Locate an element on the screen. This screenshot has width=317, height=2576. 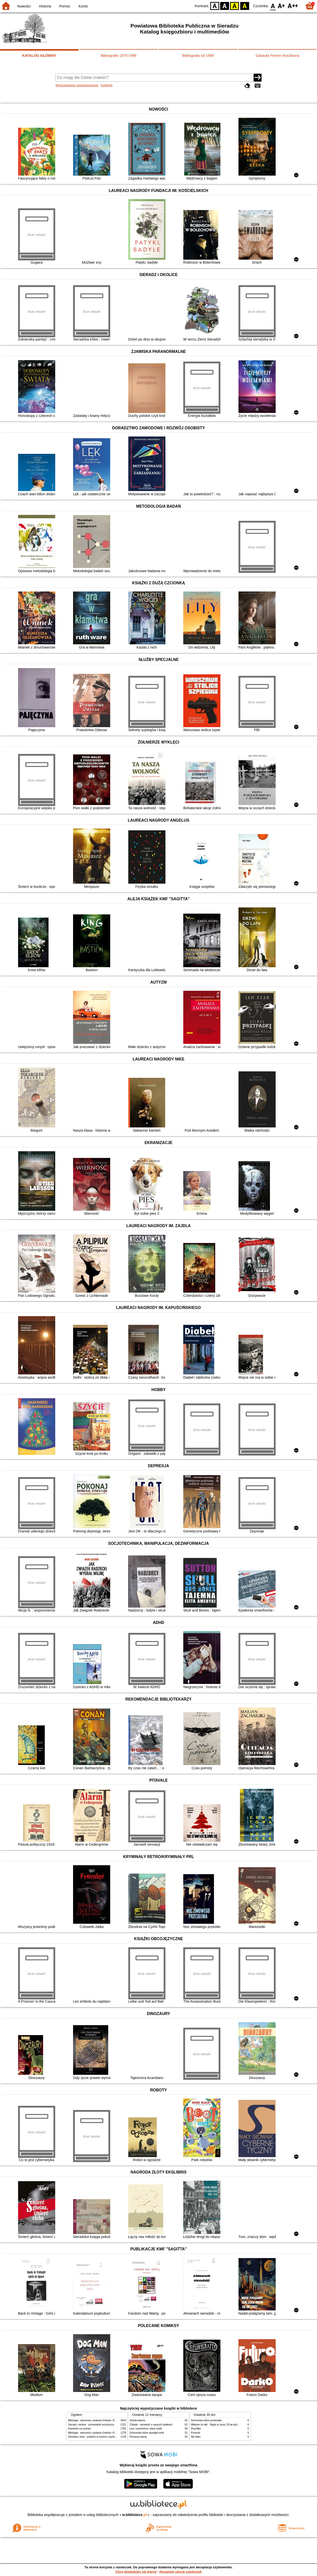
F0 is located at coordinates (272, 5).